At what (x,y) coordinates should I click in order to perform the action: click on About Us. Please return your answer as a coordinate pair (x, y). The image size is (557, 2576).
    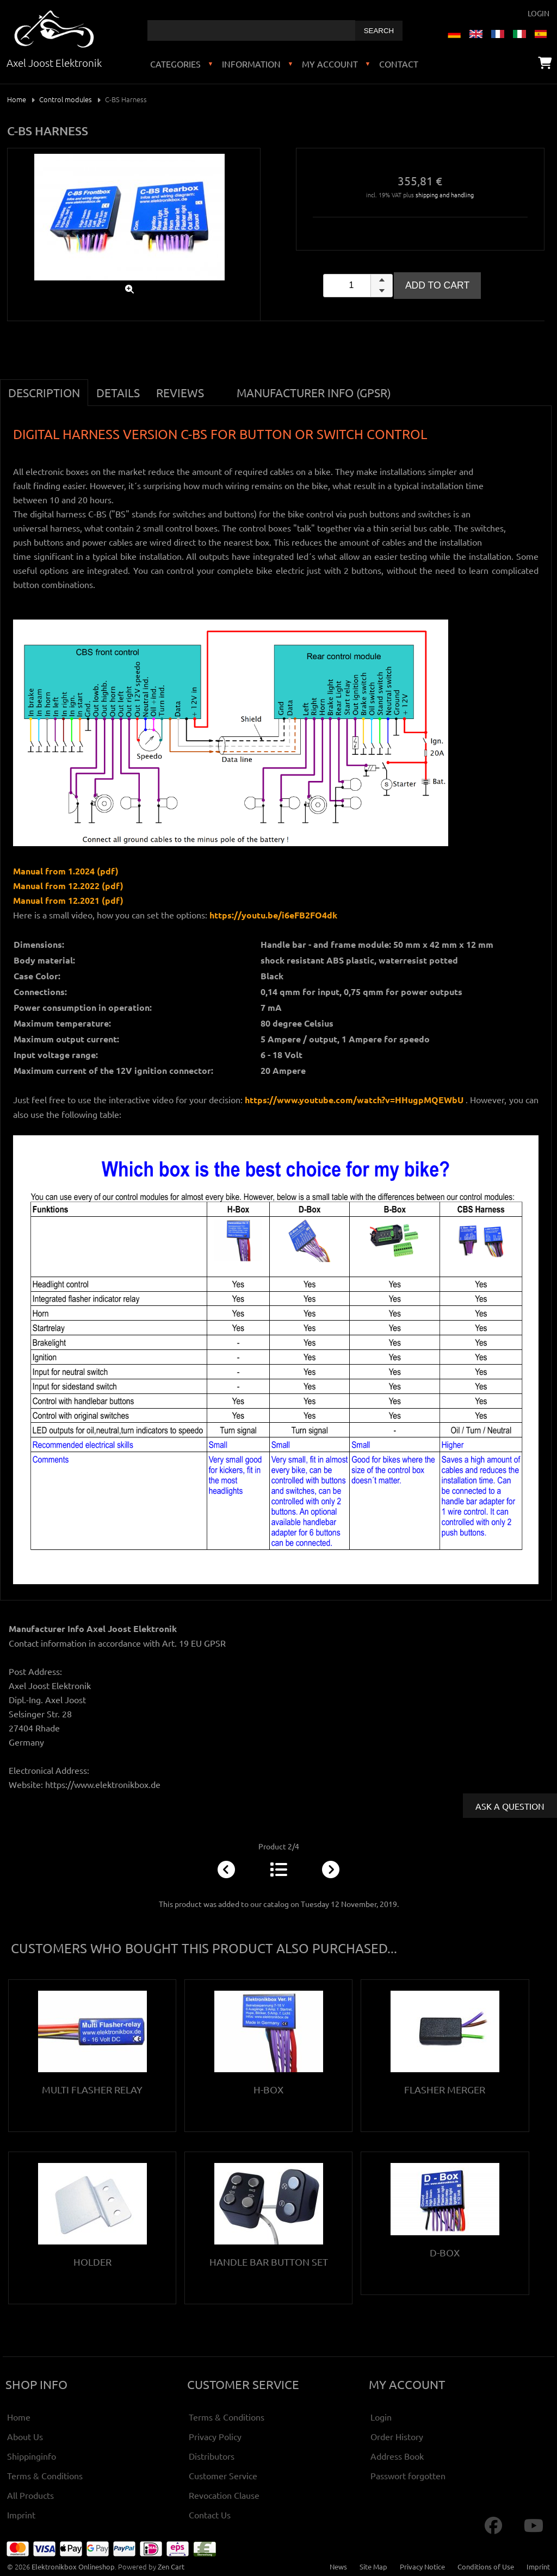
    Looking at the image, I should click on (25, 2436).